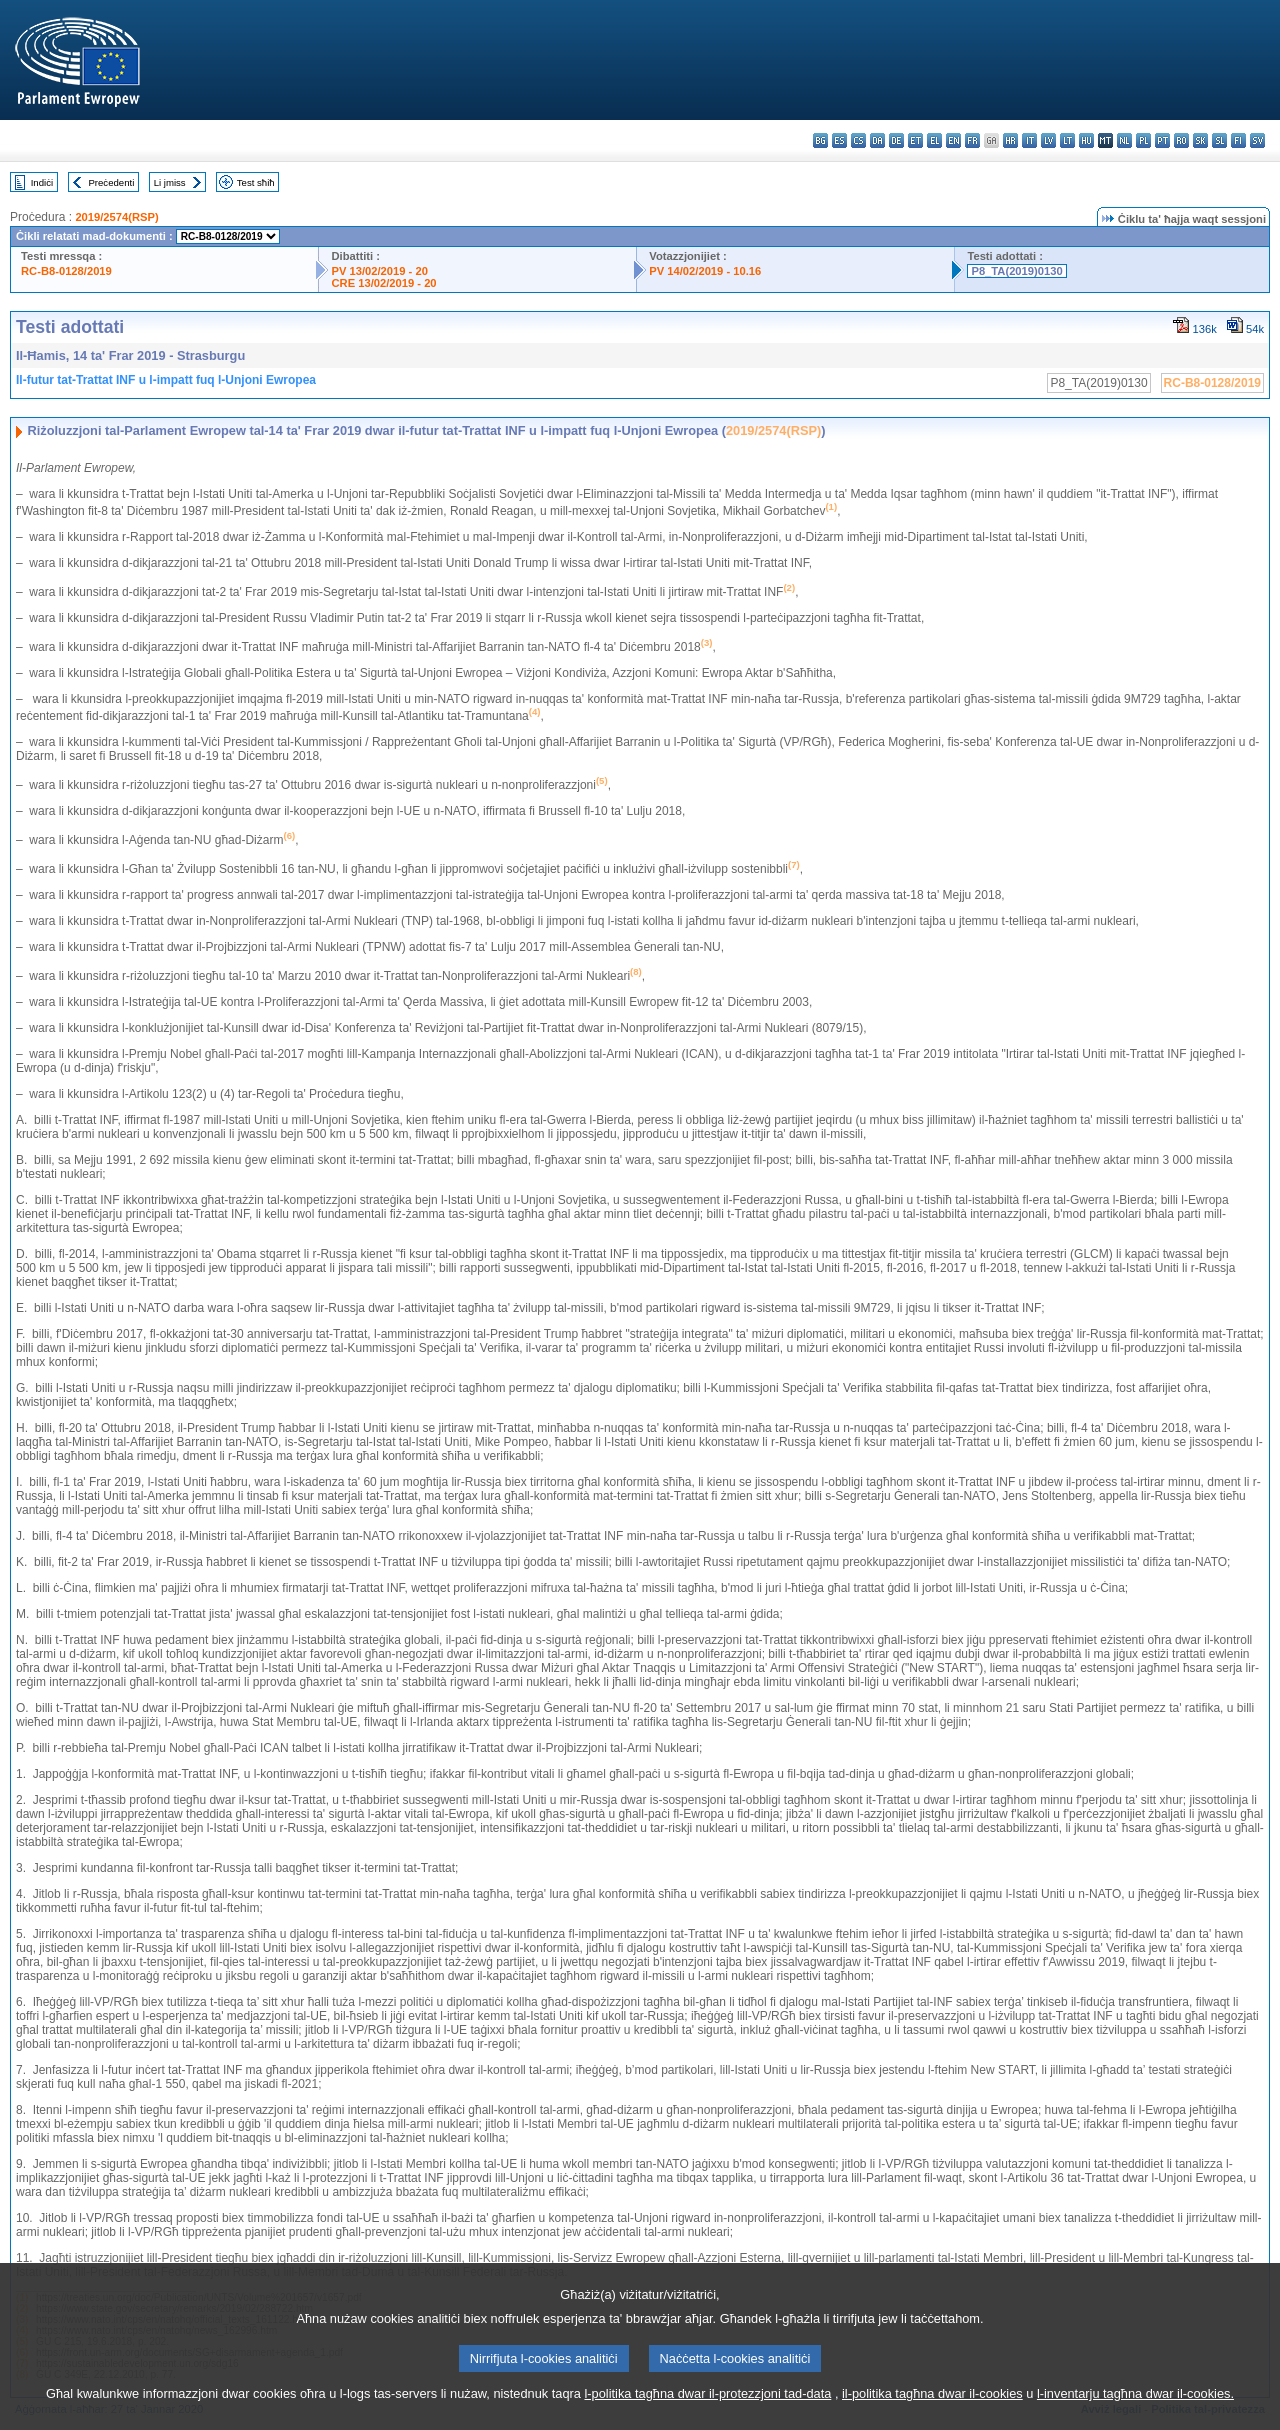  What do you see at coordinates (839, 140) in the screenshot?
I see `es - español` at bounding box center [839, 140].